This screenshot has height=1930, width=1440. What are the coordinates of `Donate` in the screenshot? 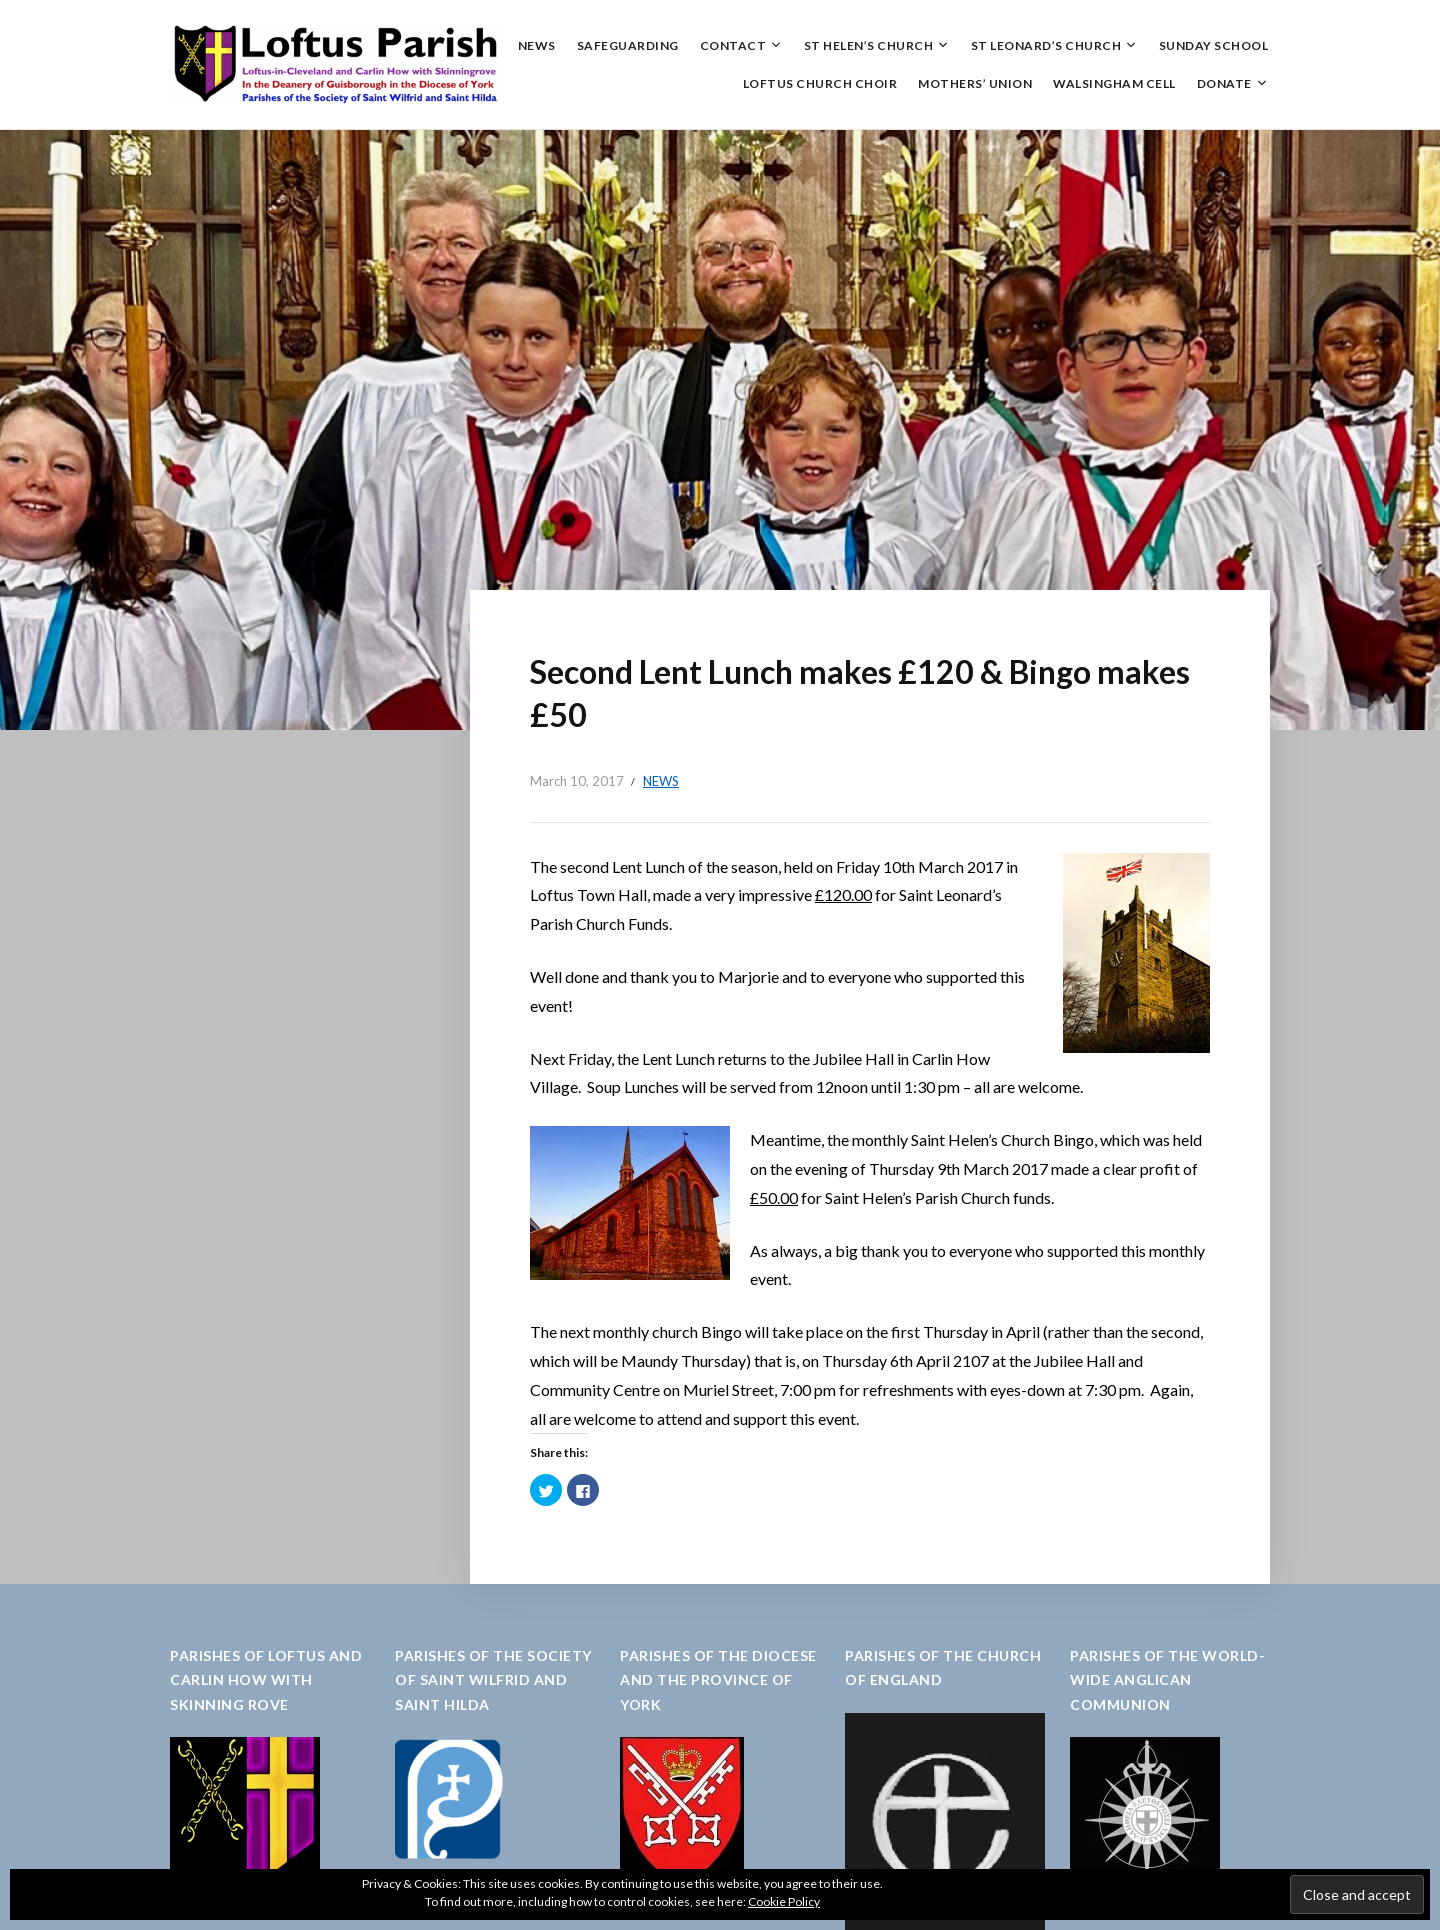 It's located at (1224, 83).